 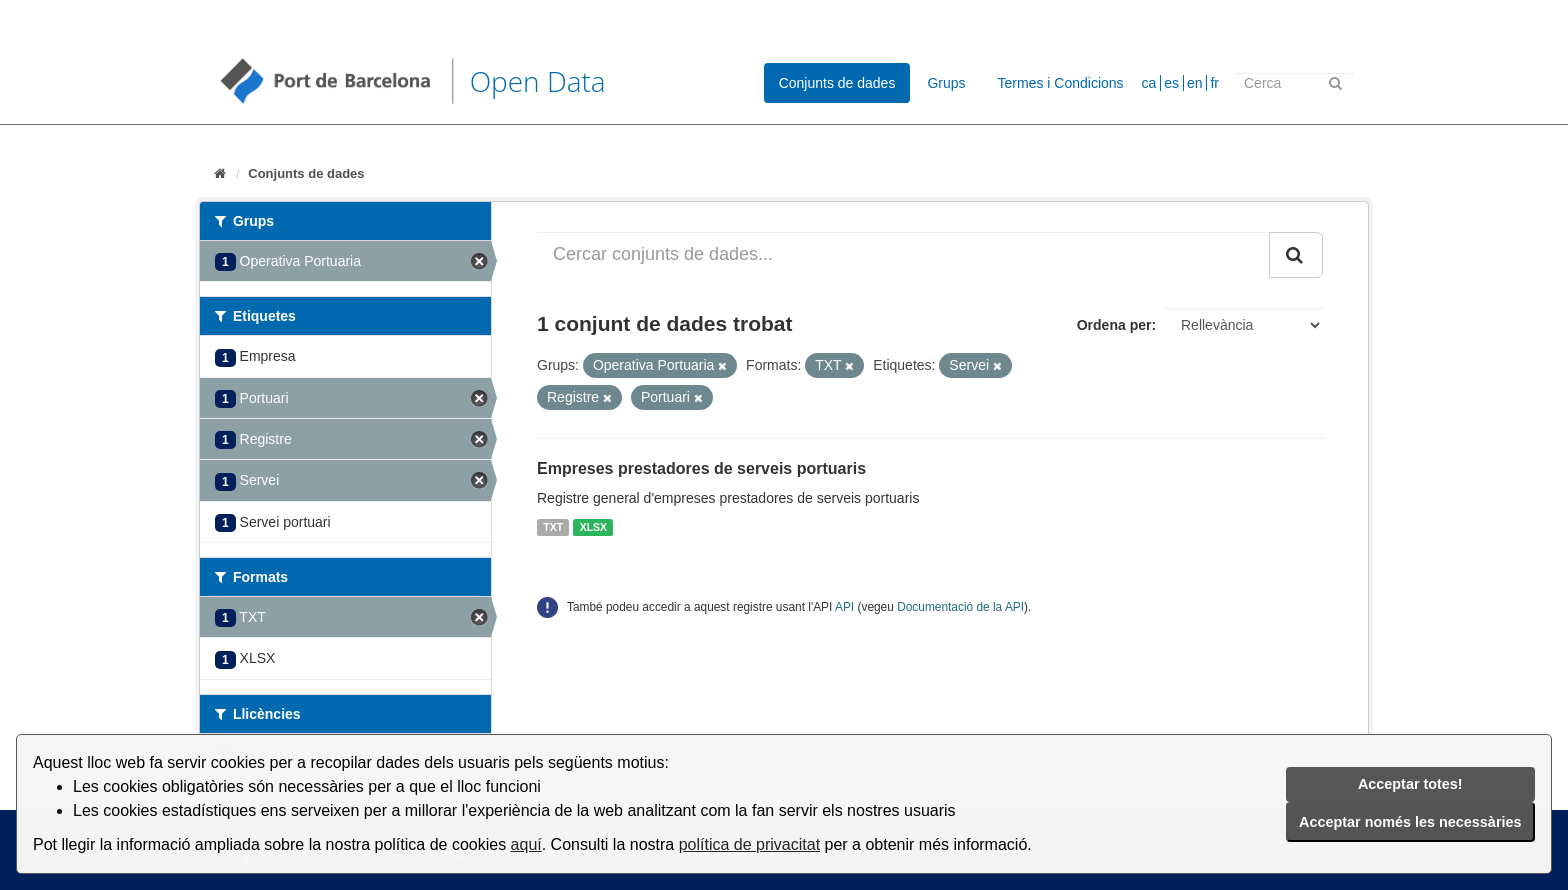 I want to click on Documentació de la API, so click(x=960, y=607).